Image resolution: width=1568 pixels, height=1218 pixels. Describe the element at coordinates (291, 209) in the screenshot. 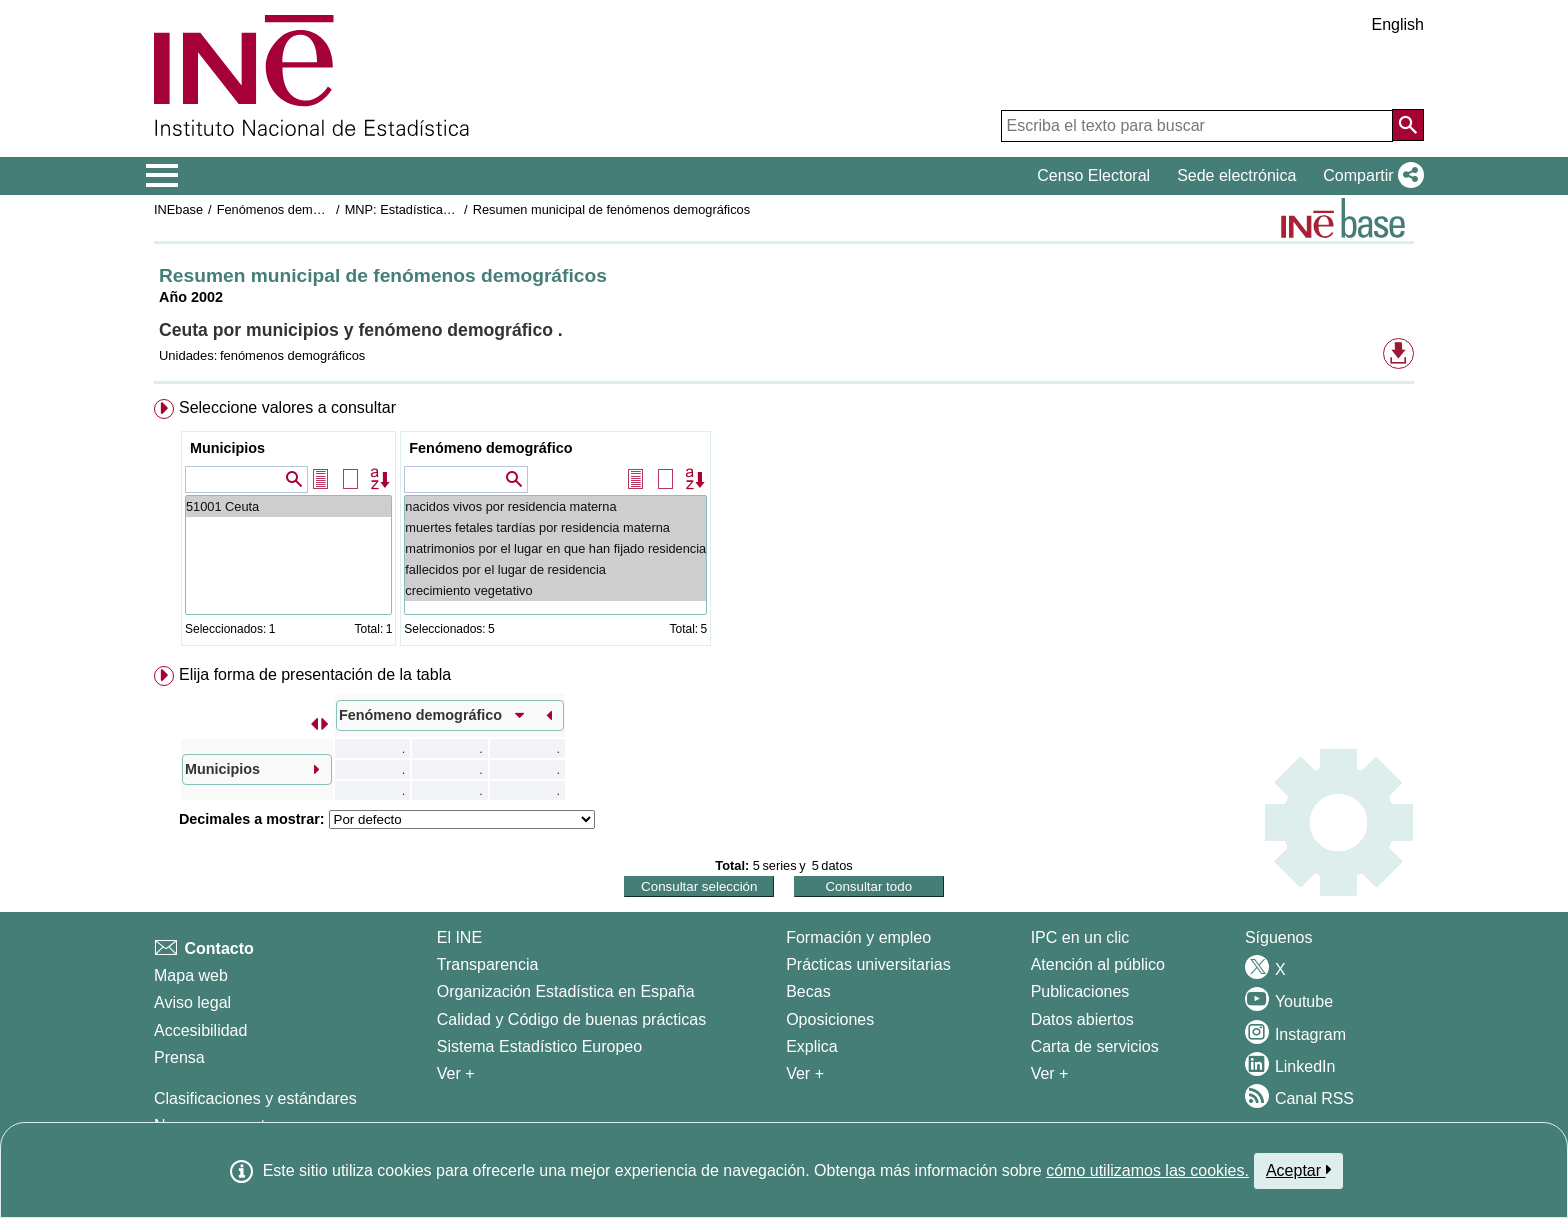

I see `Fenómenos demográficos` at that location.